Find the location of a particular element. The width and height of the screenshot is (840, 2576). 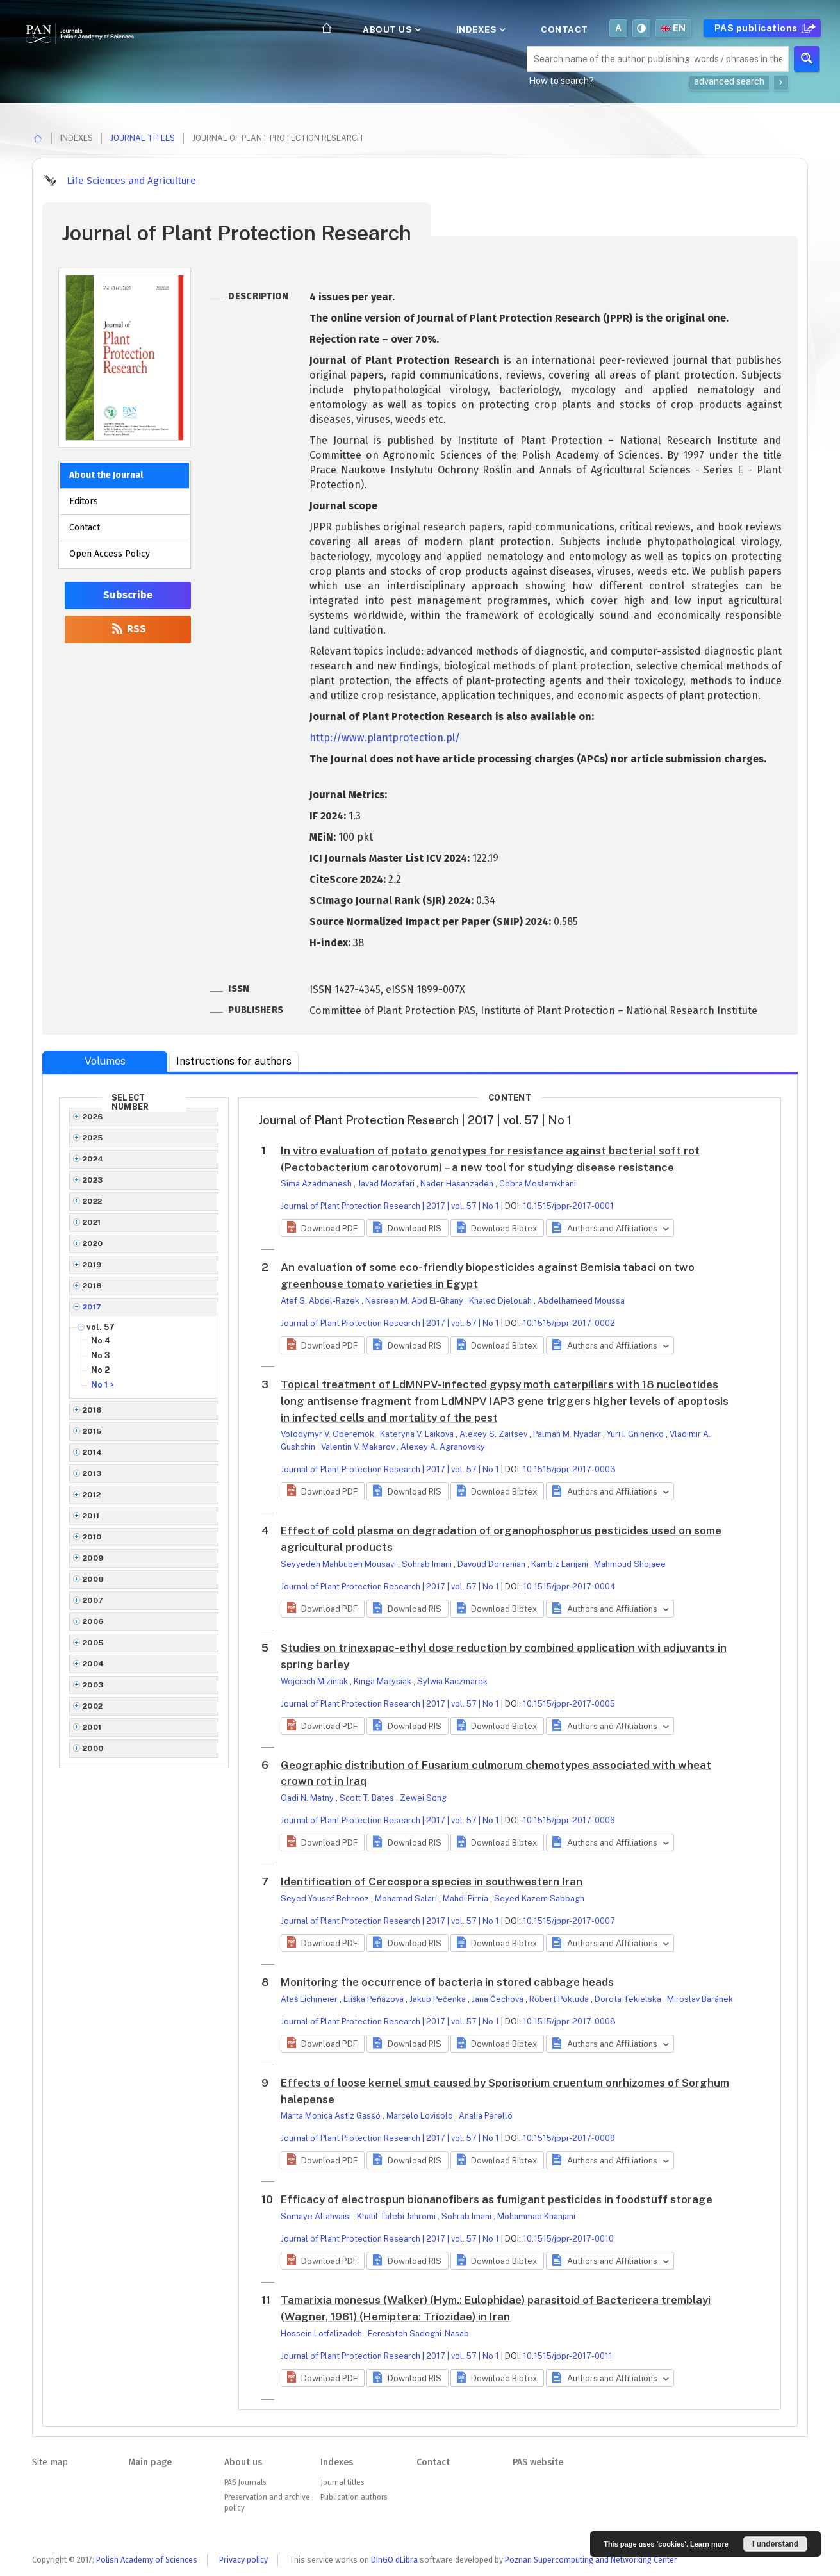

[button] is located at coordinates (323, 1228).